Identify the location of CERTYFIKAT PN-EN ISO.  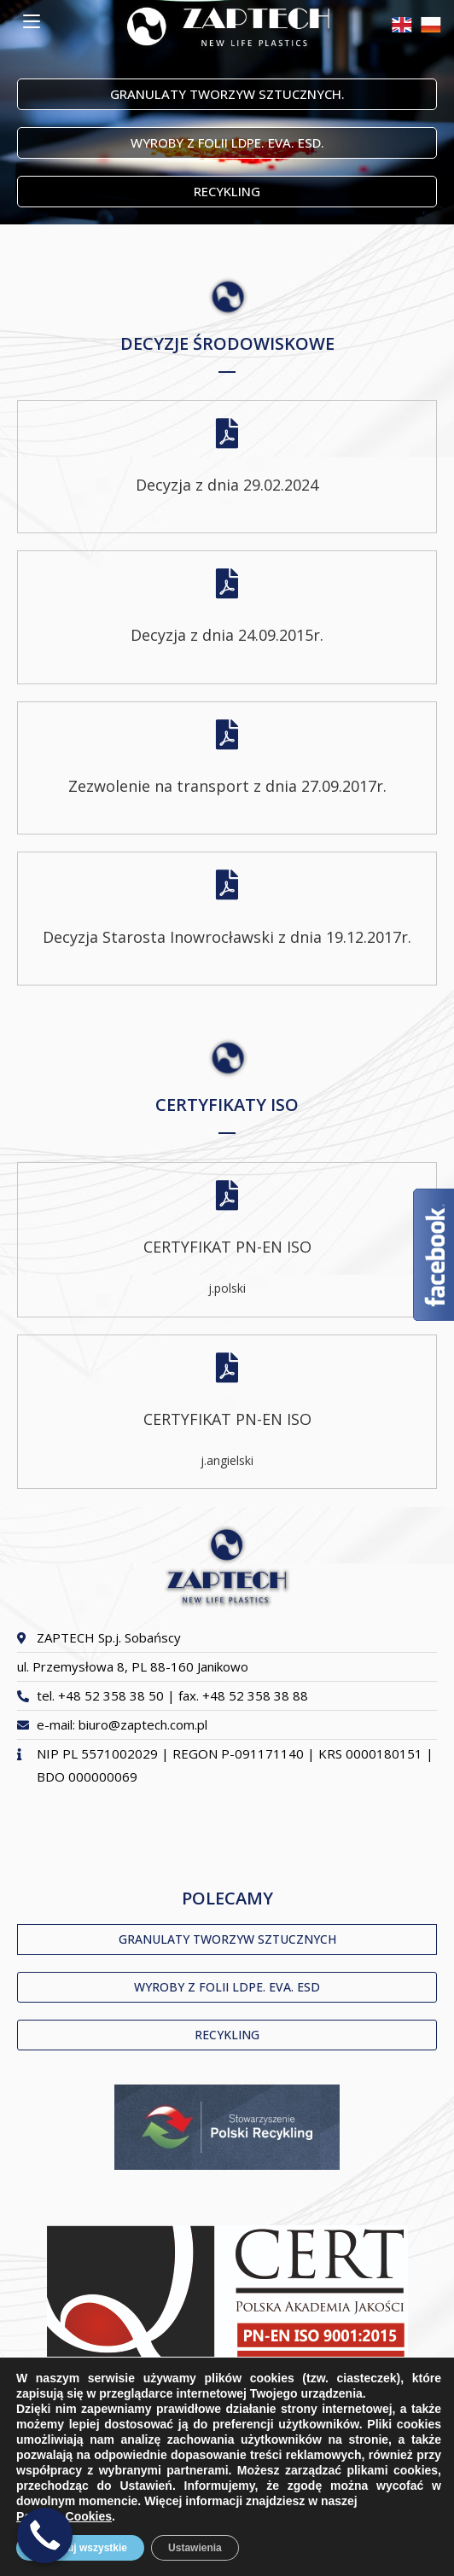
(227, 1246).